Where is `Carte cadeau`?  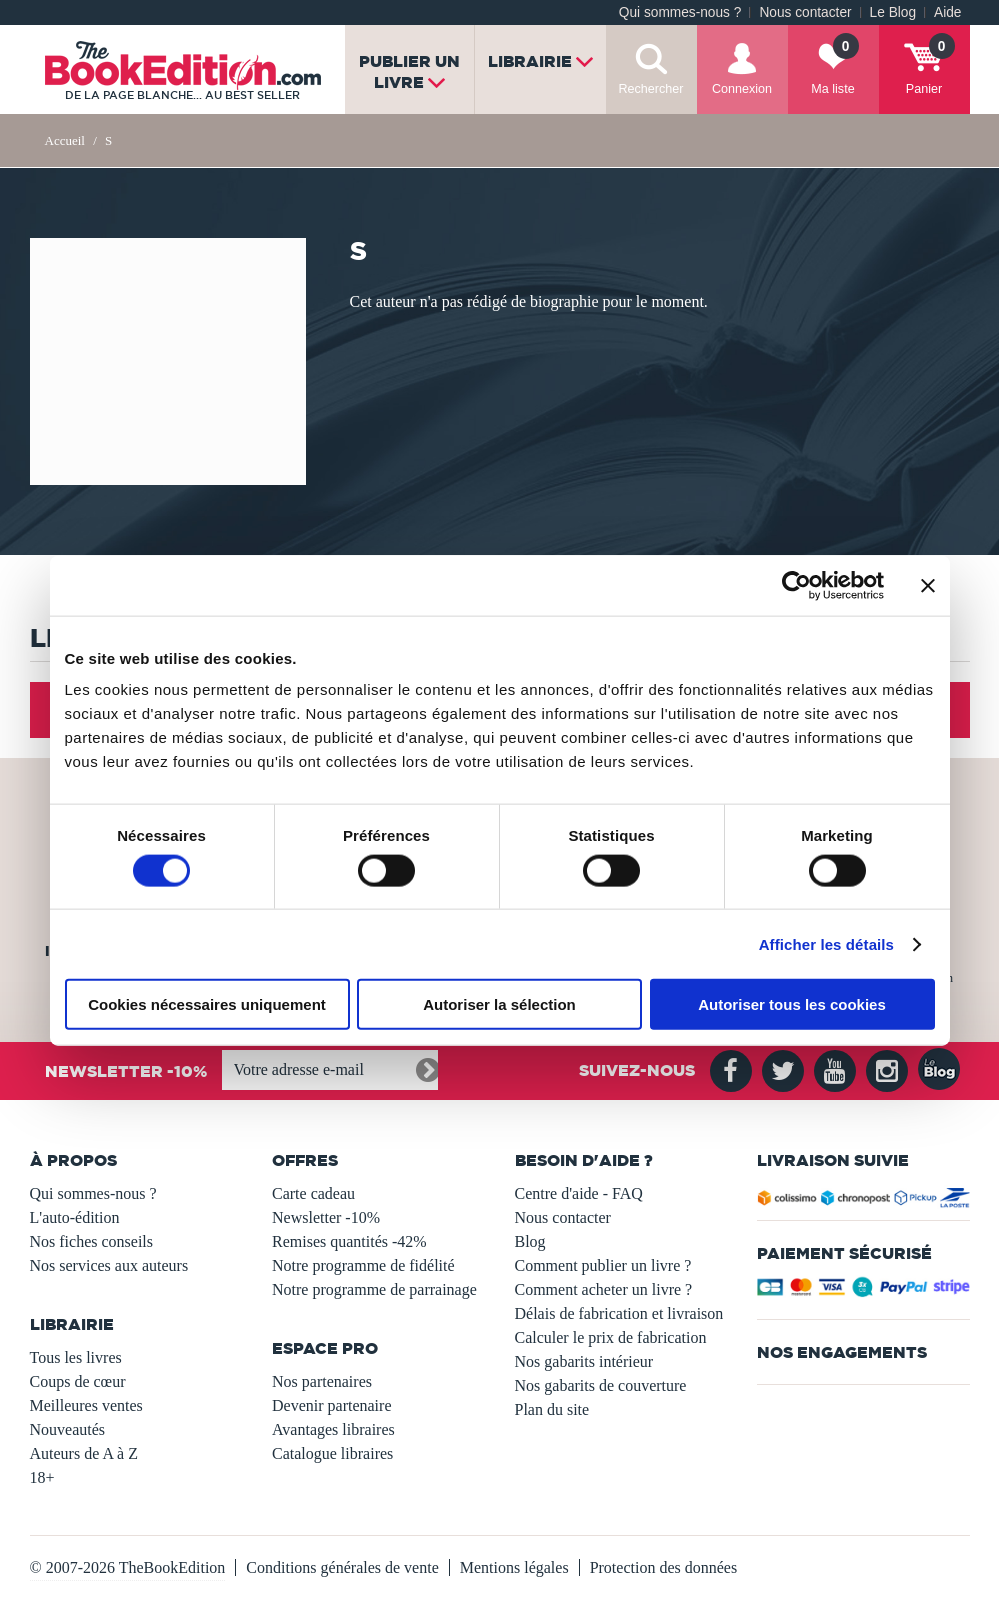
Carte cadeau is located at coordinates (313, 1193).